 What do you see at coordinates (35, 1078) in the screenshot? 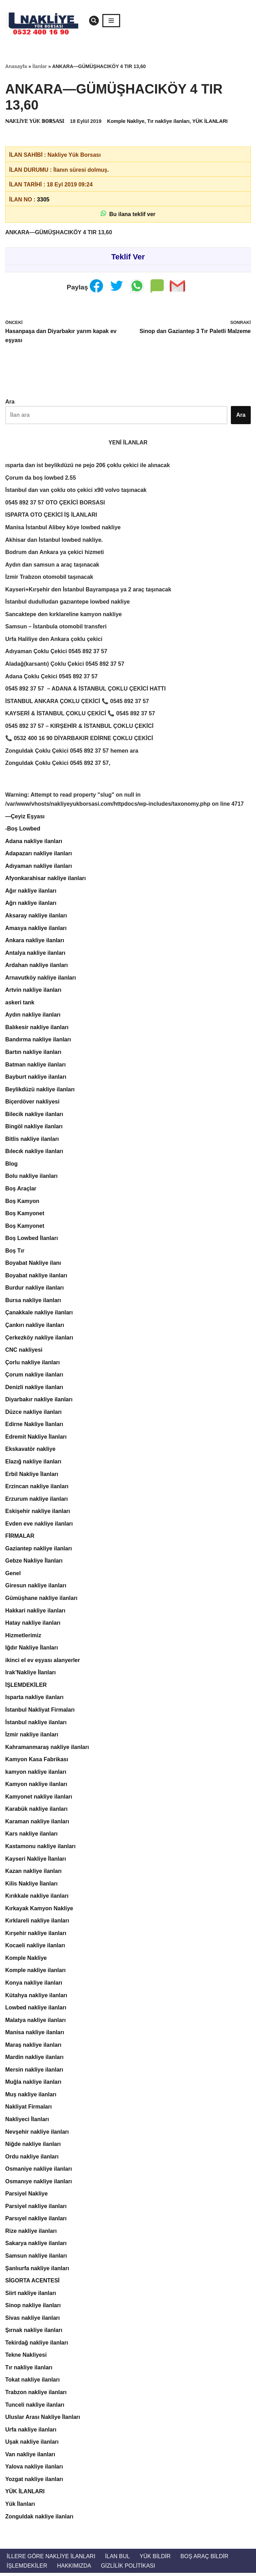
I see `Bayburt nakliye ilanları` at bounding box center [35, 1078].